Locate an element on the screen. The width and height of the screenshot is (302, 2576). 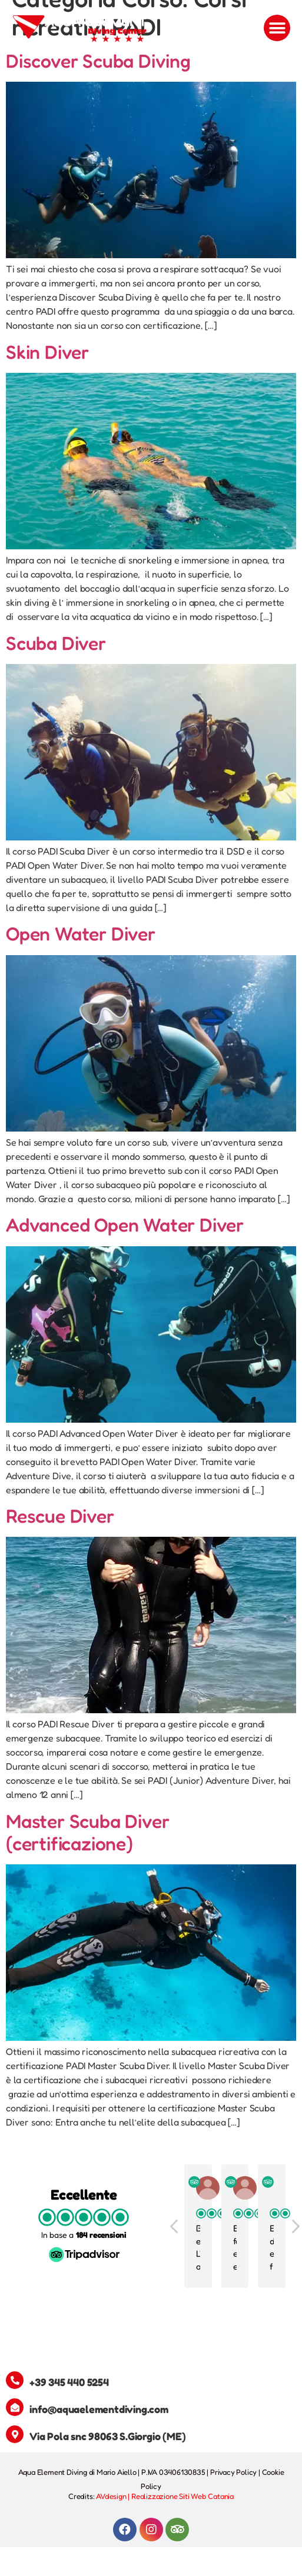
Open Water Diver is located at coordinates (80, 933).